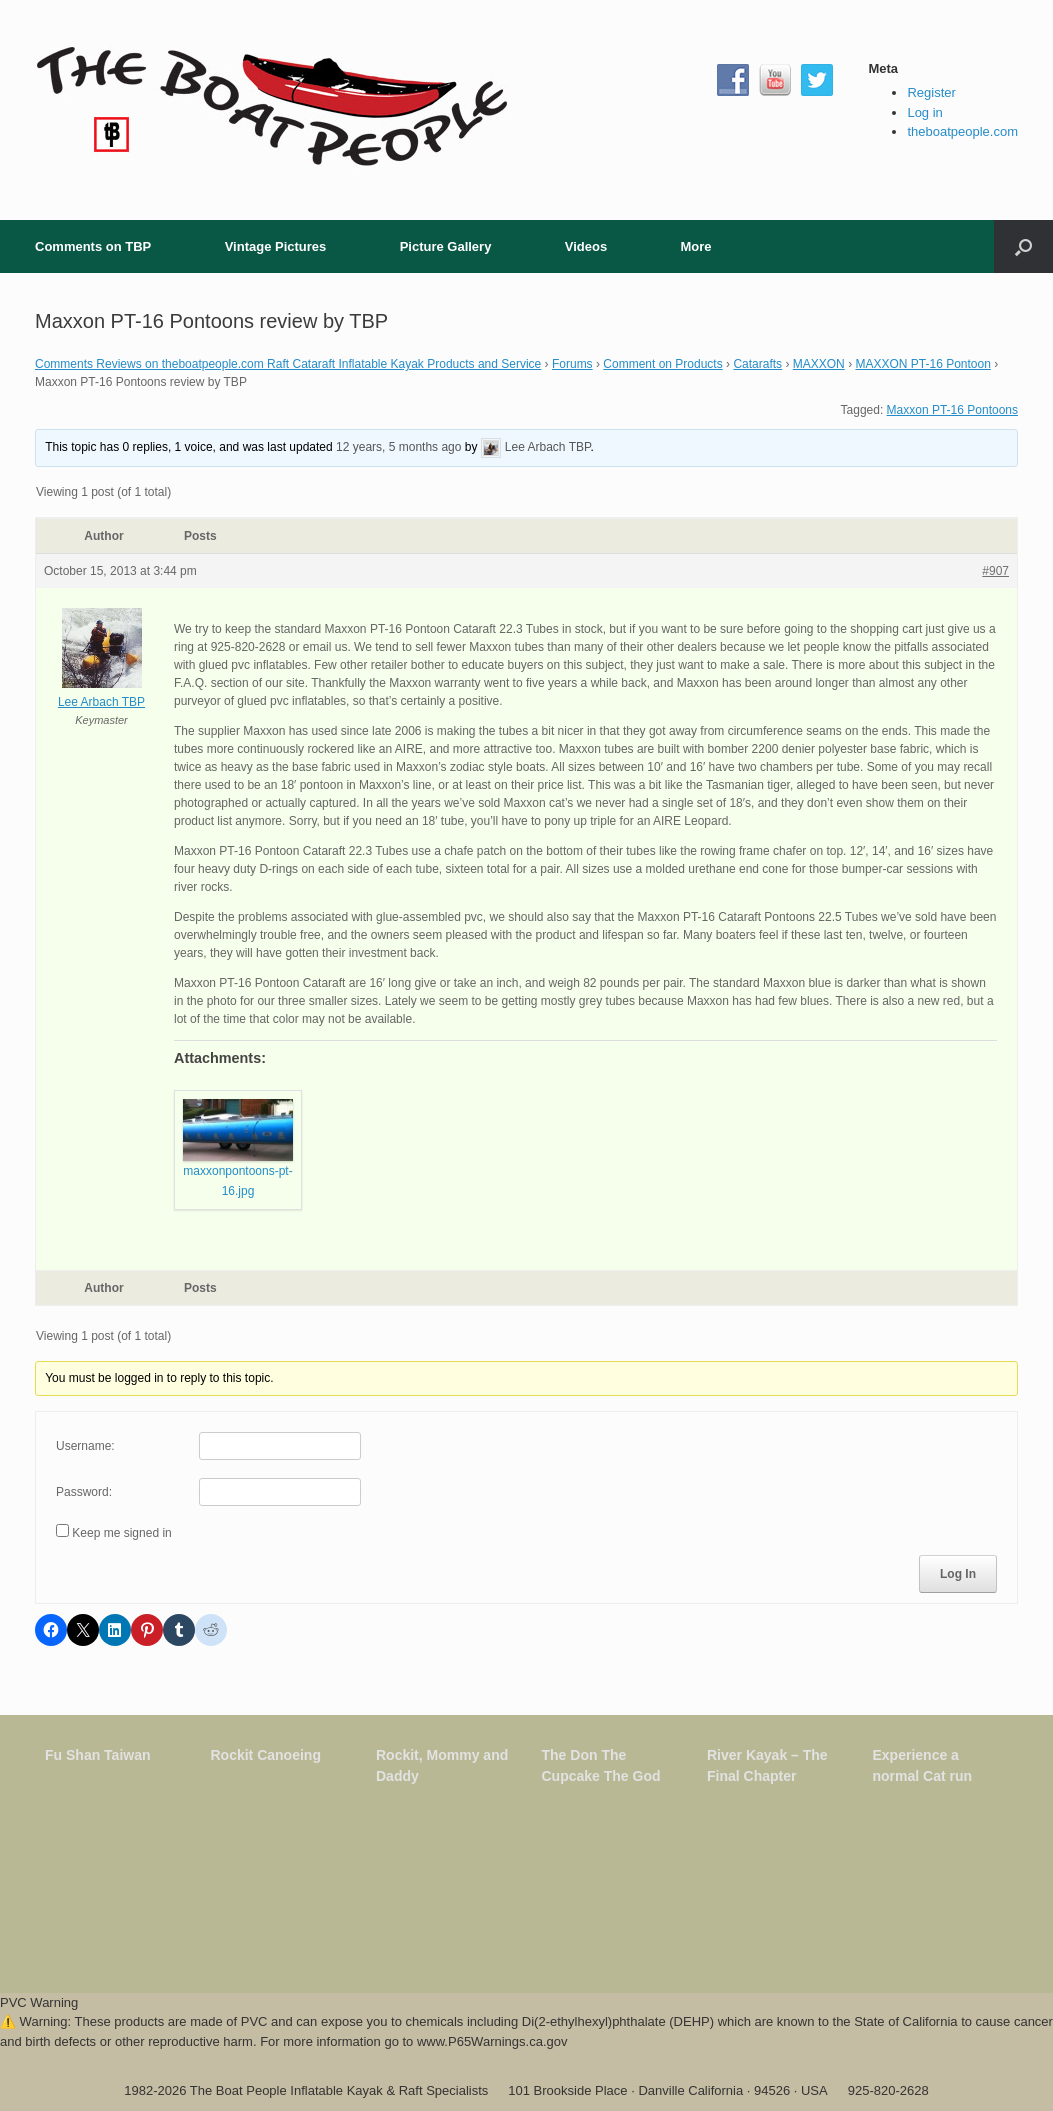  I want to click on MAXXON PT-16 Pontoon, so click(922, 364).